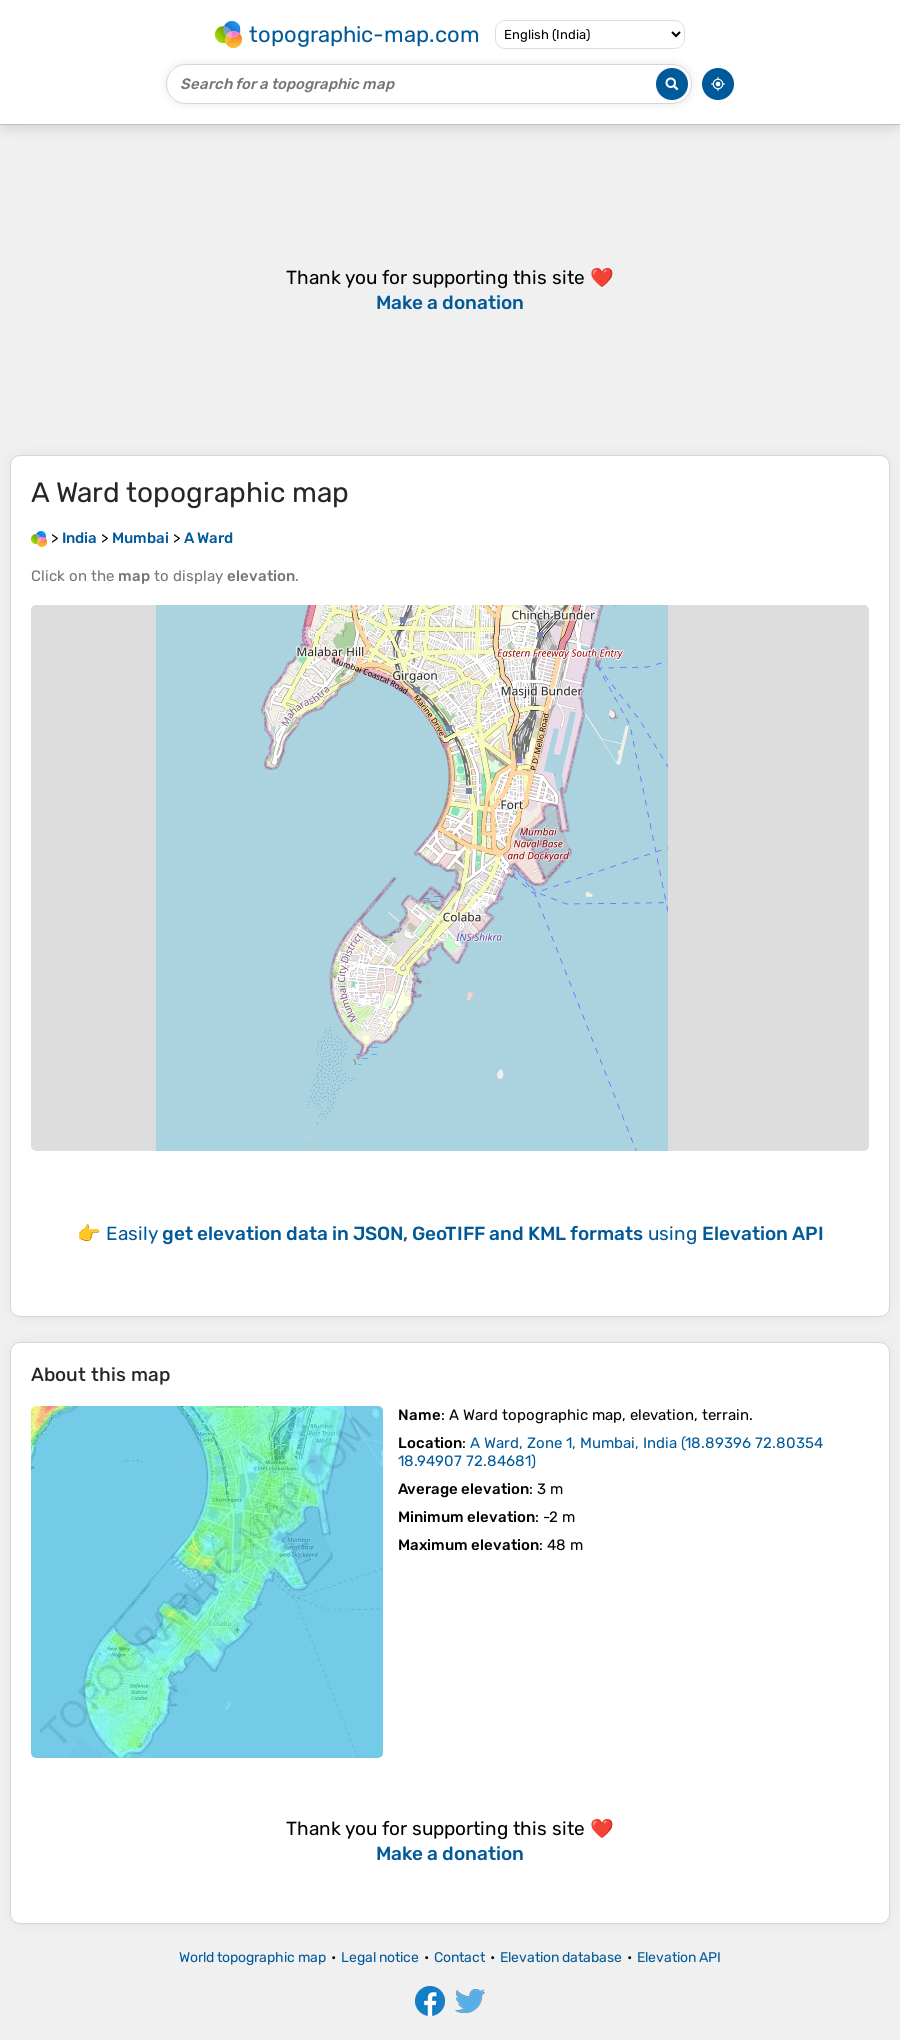 The image size is (900, 2040). I want to click on Easily using, so click(465, 1233).